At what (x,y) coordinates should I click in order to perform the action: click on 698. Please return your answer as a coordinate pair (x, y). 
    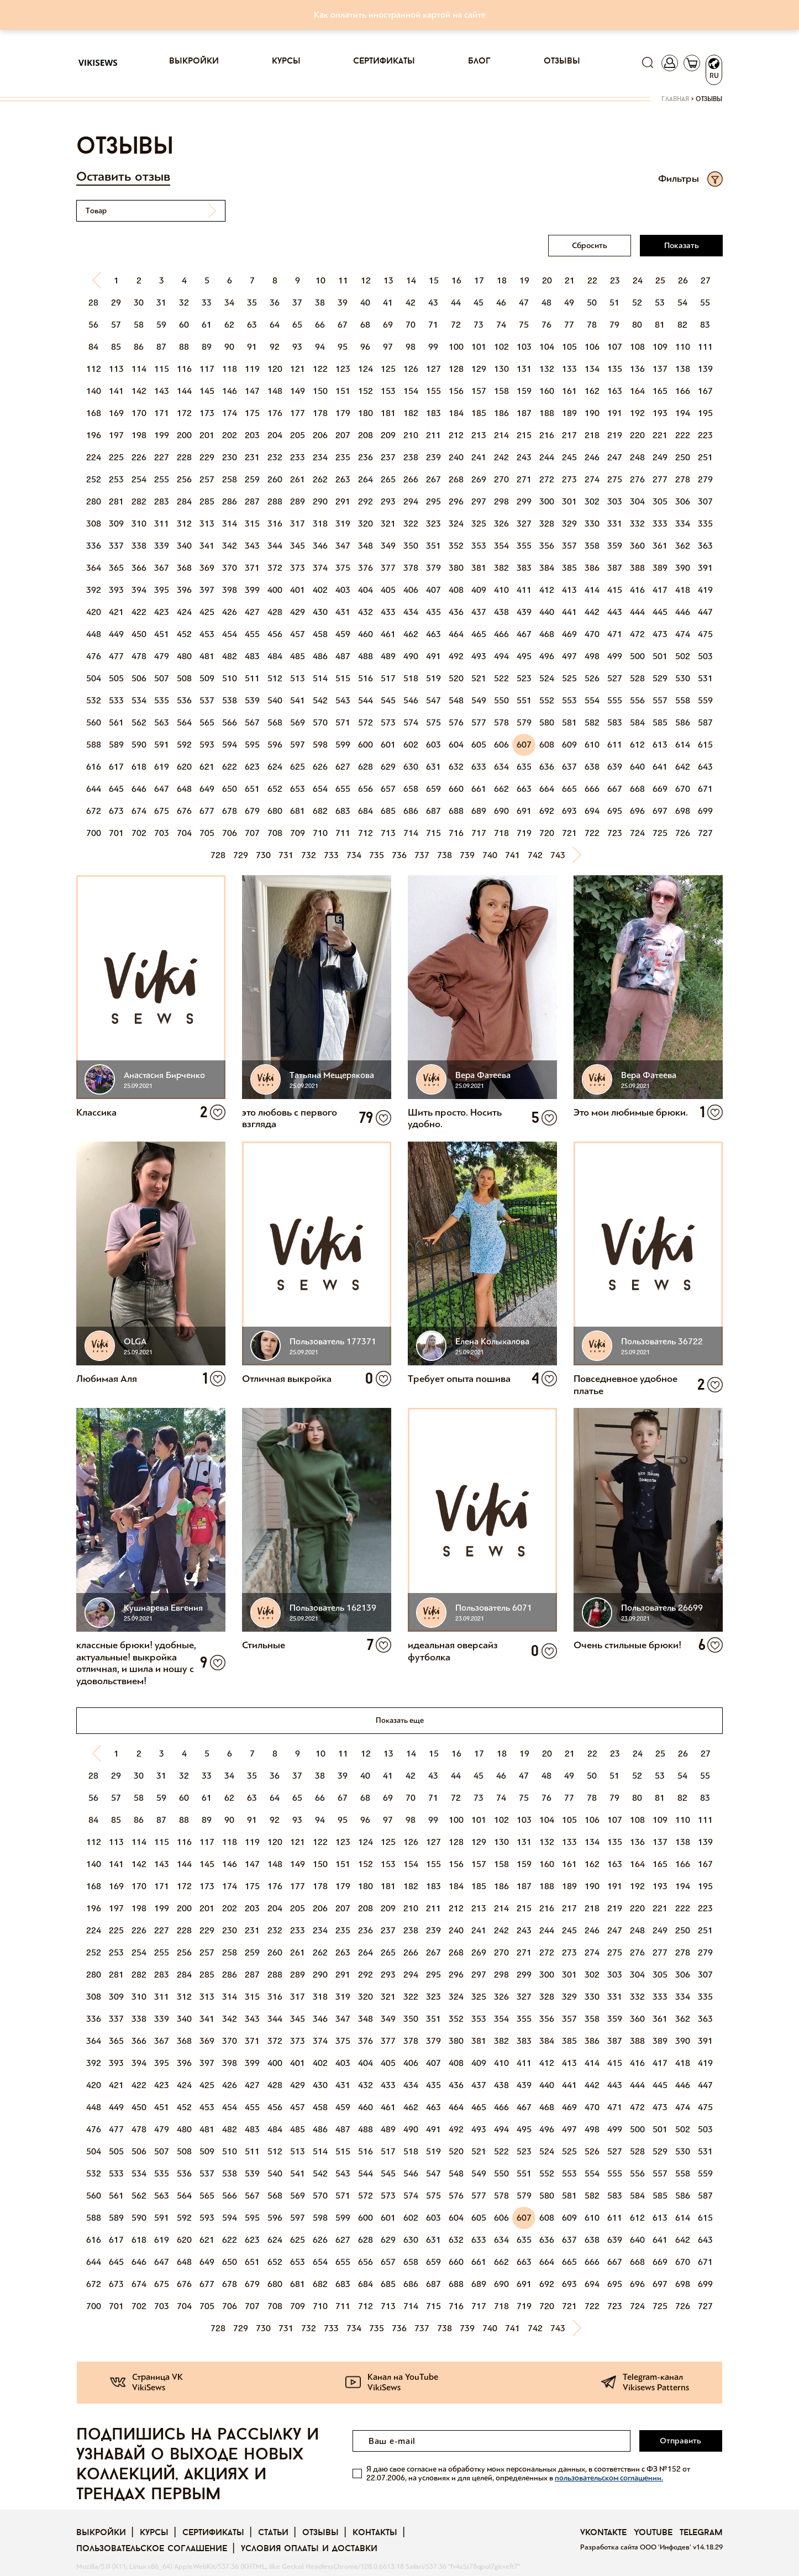
    Looking at the image, I should click on (682, 811).